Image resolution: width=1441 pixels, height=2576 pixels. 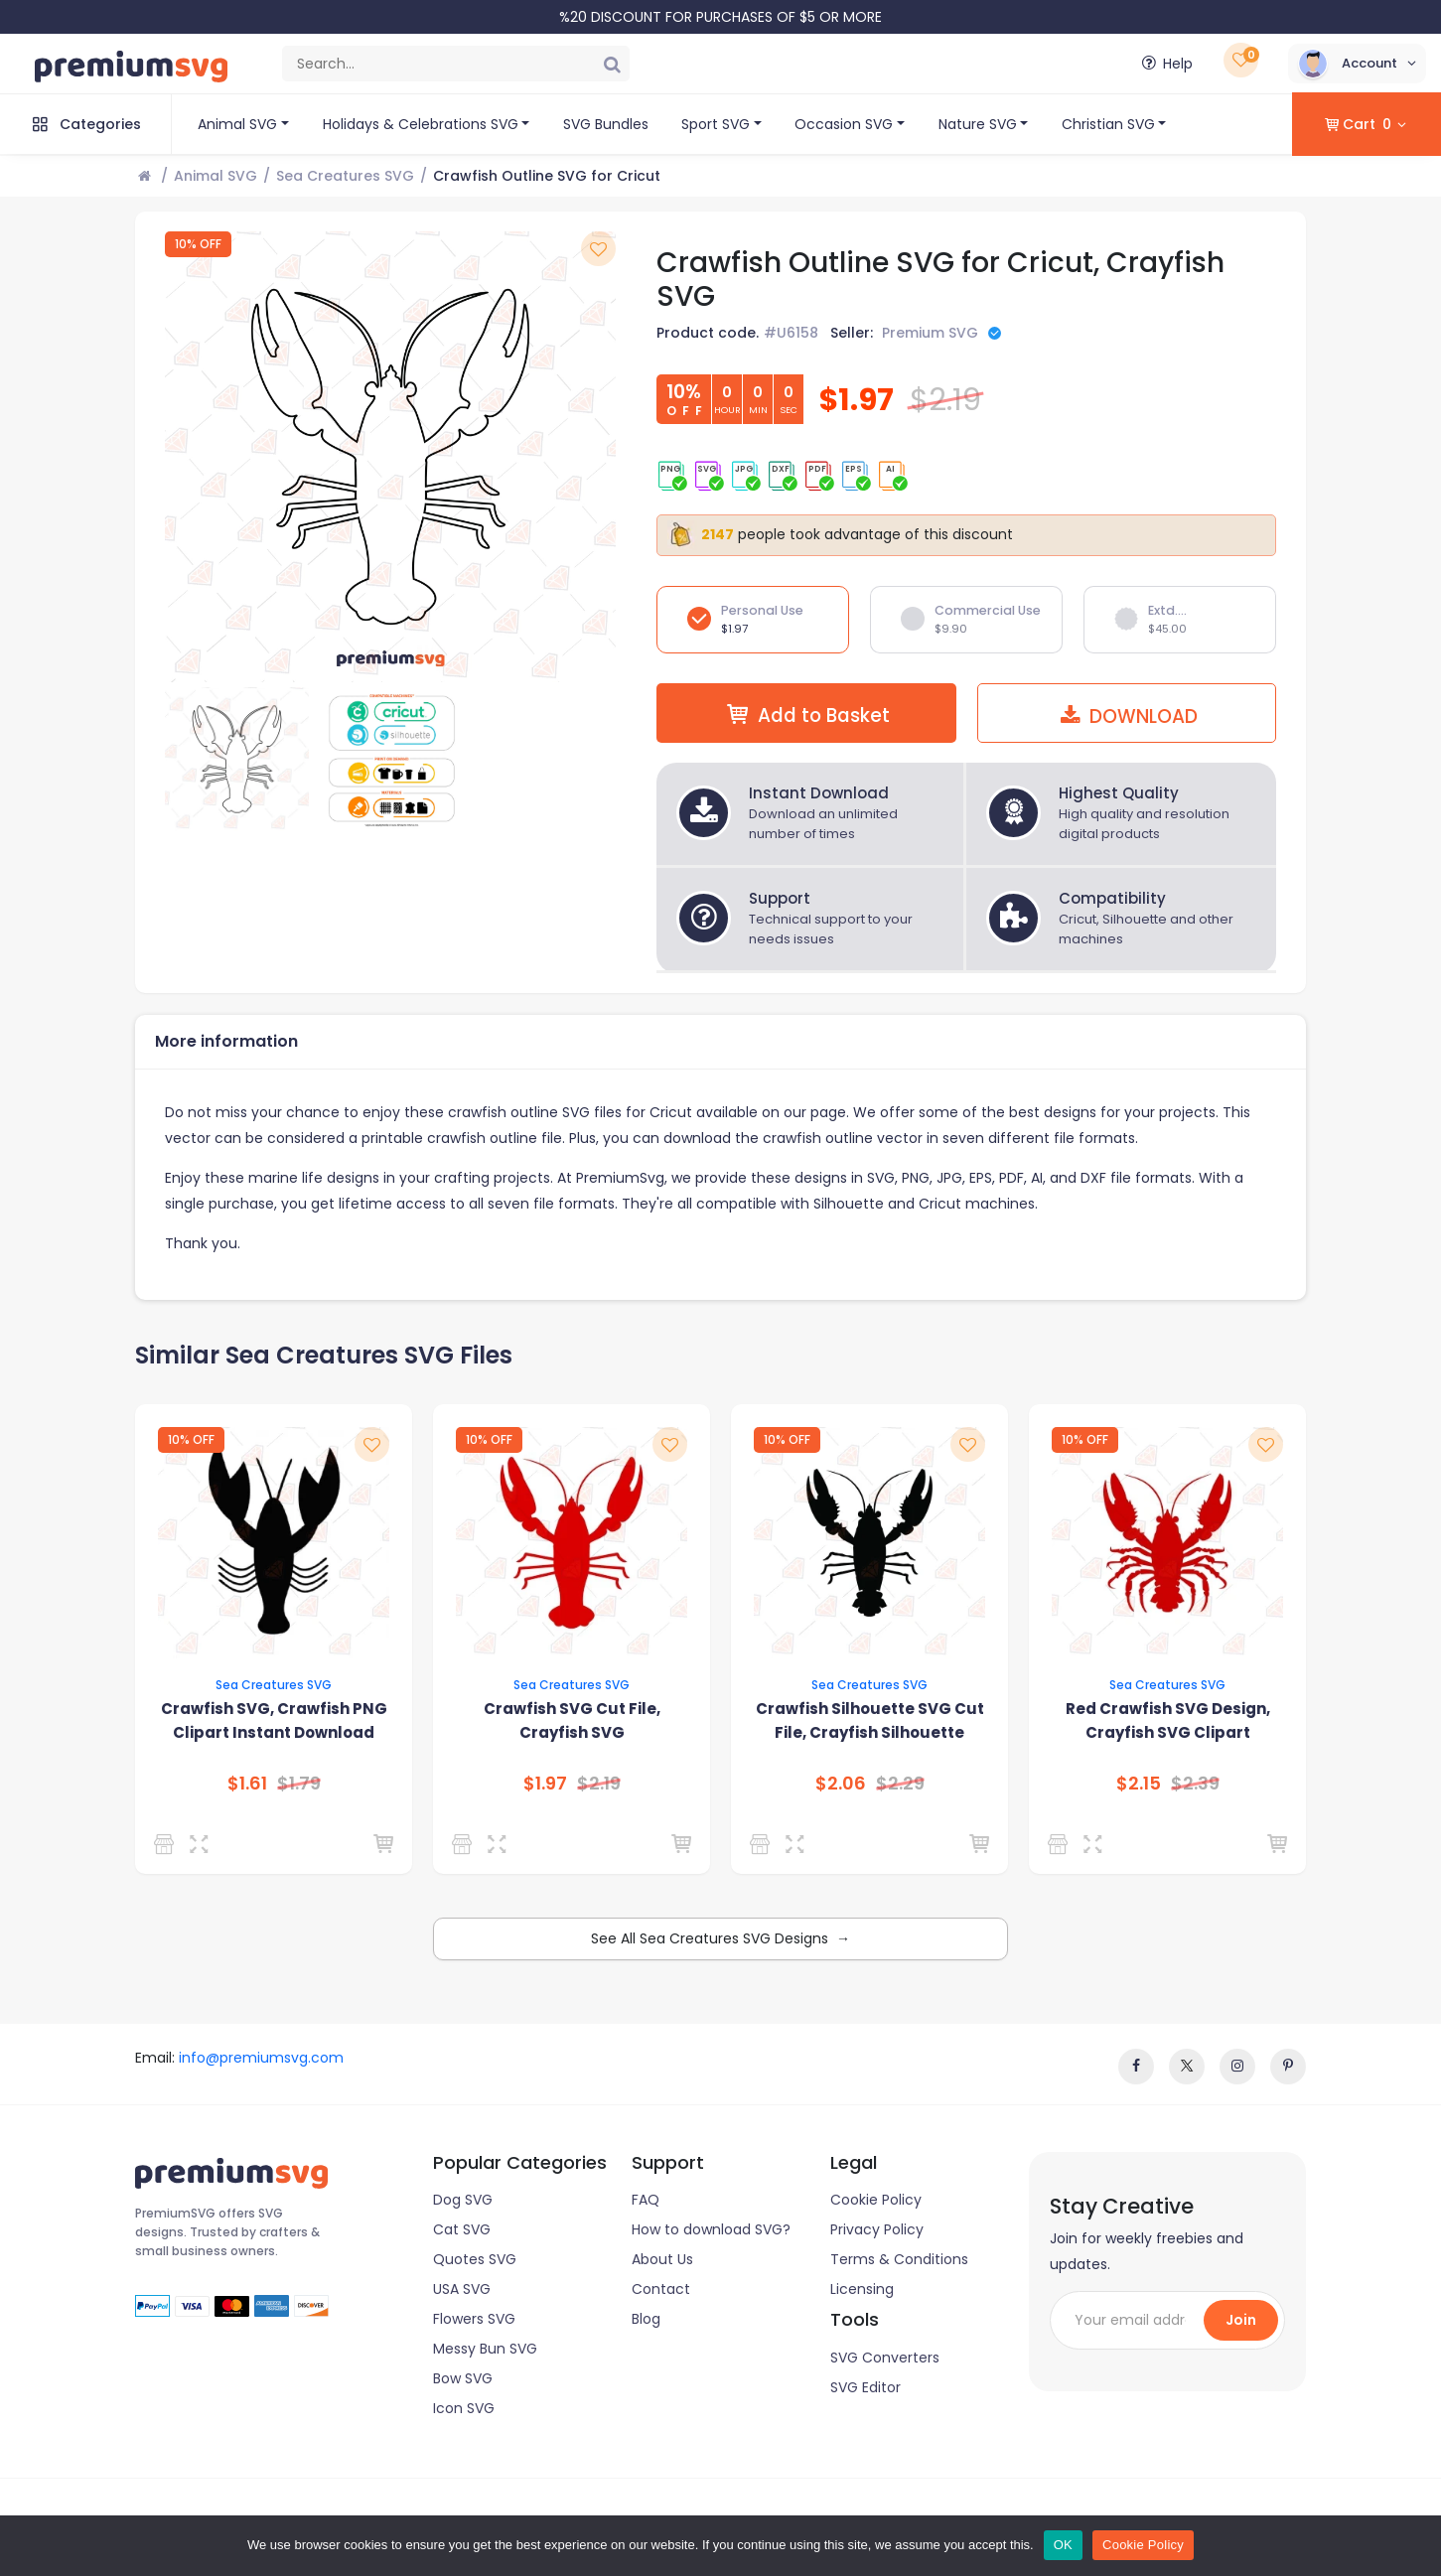 I want to click on Cat SVG, so click(x=462, y=2229).